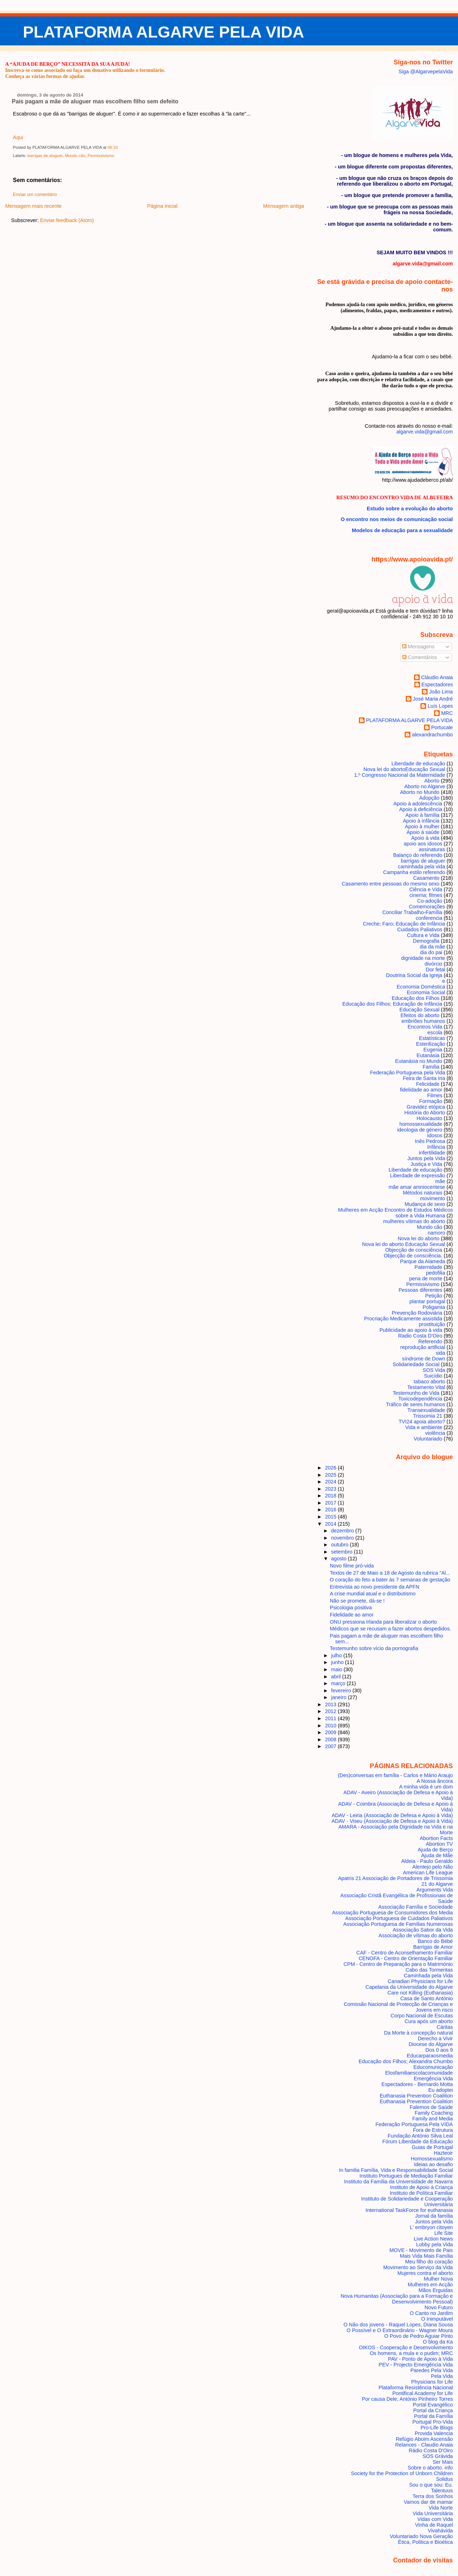  I want to click on 2023, so click(331, 1489).